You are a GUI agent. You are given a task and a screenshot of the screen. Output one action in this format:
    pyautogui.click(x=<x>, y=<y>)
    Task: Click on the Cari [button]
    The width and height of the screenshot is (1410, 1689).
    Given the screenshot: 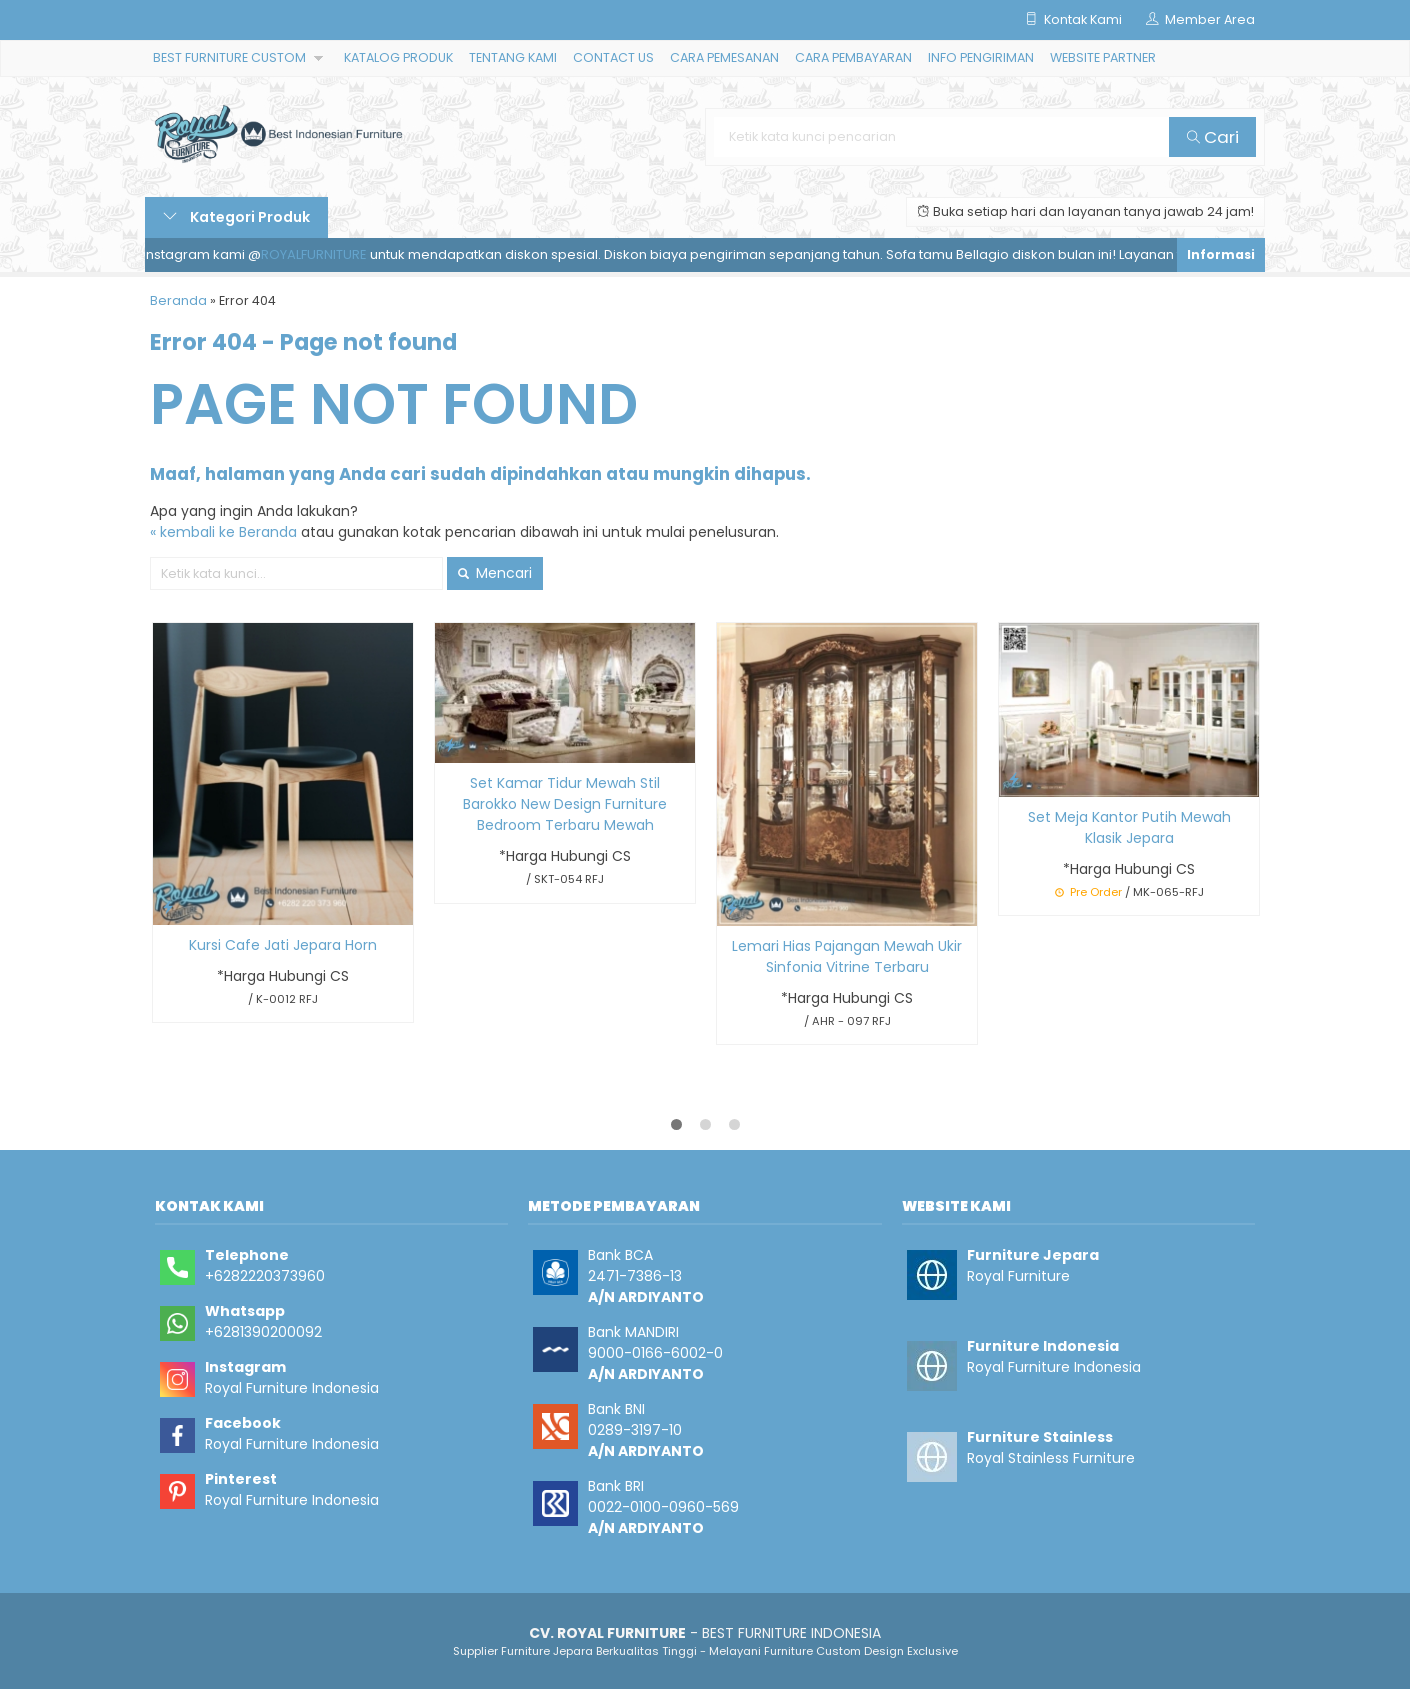 What is the action you would take?
    pyautogui.click(x=1213, y=137)
    